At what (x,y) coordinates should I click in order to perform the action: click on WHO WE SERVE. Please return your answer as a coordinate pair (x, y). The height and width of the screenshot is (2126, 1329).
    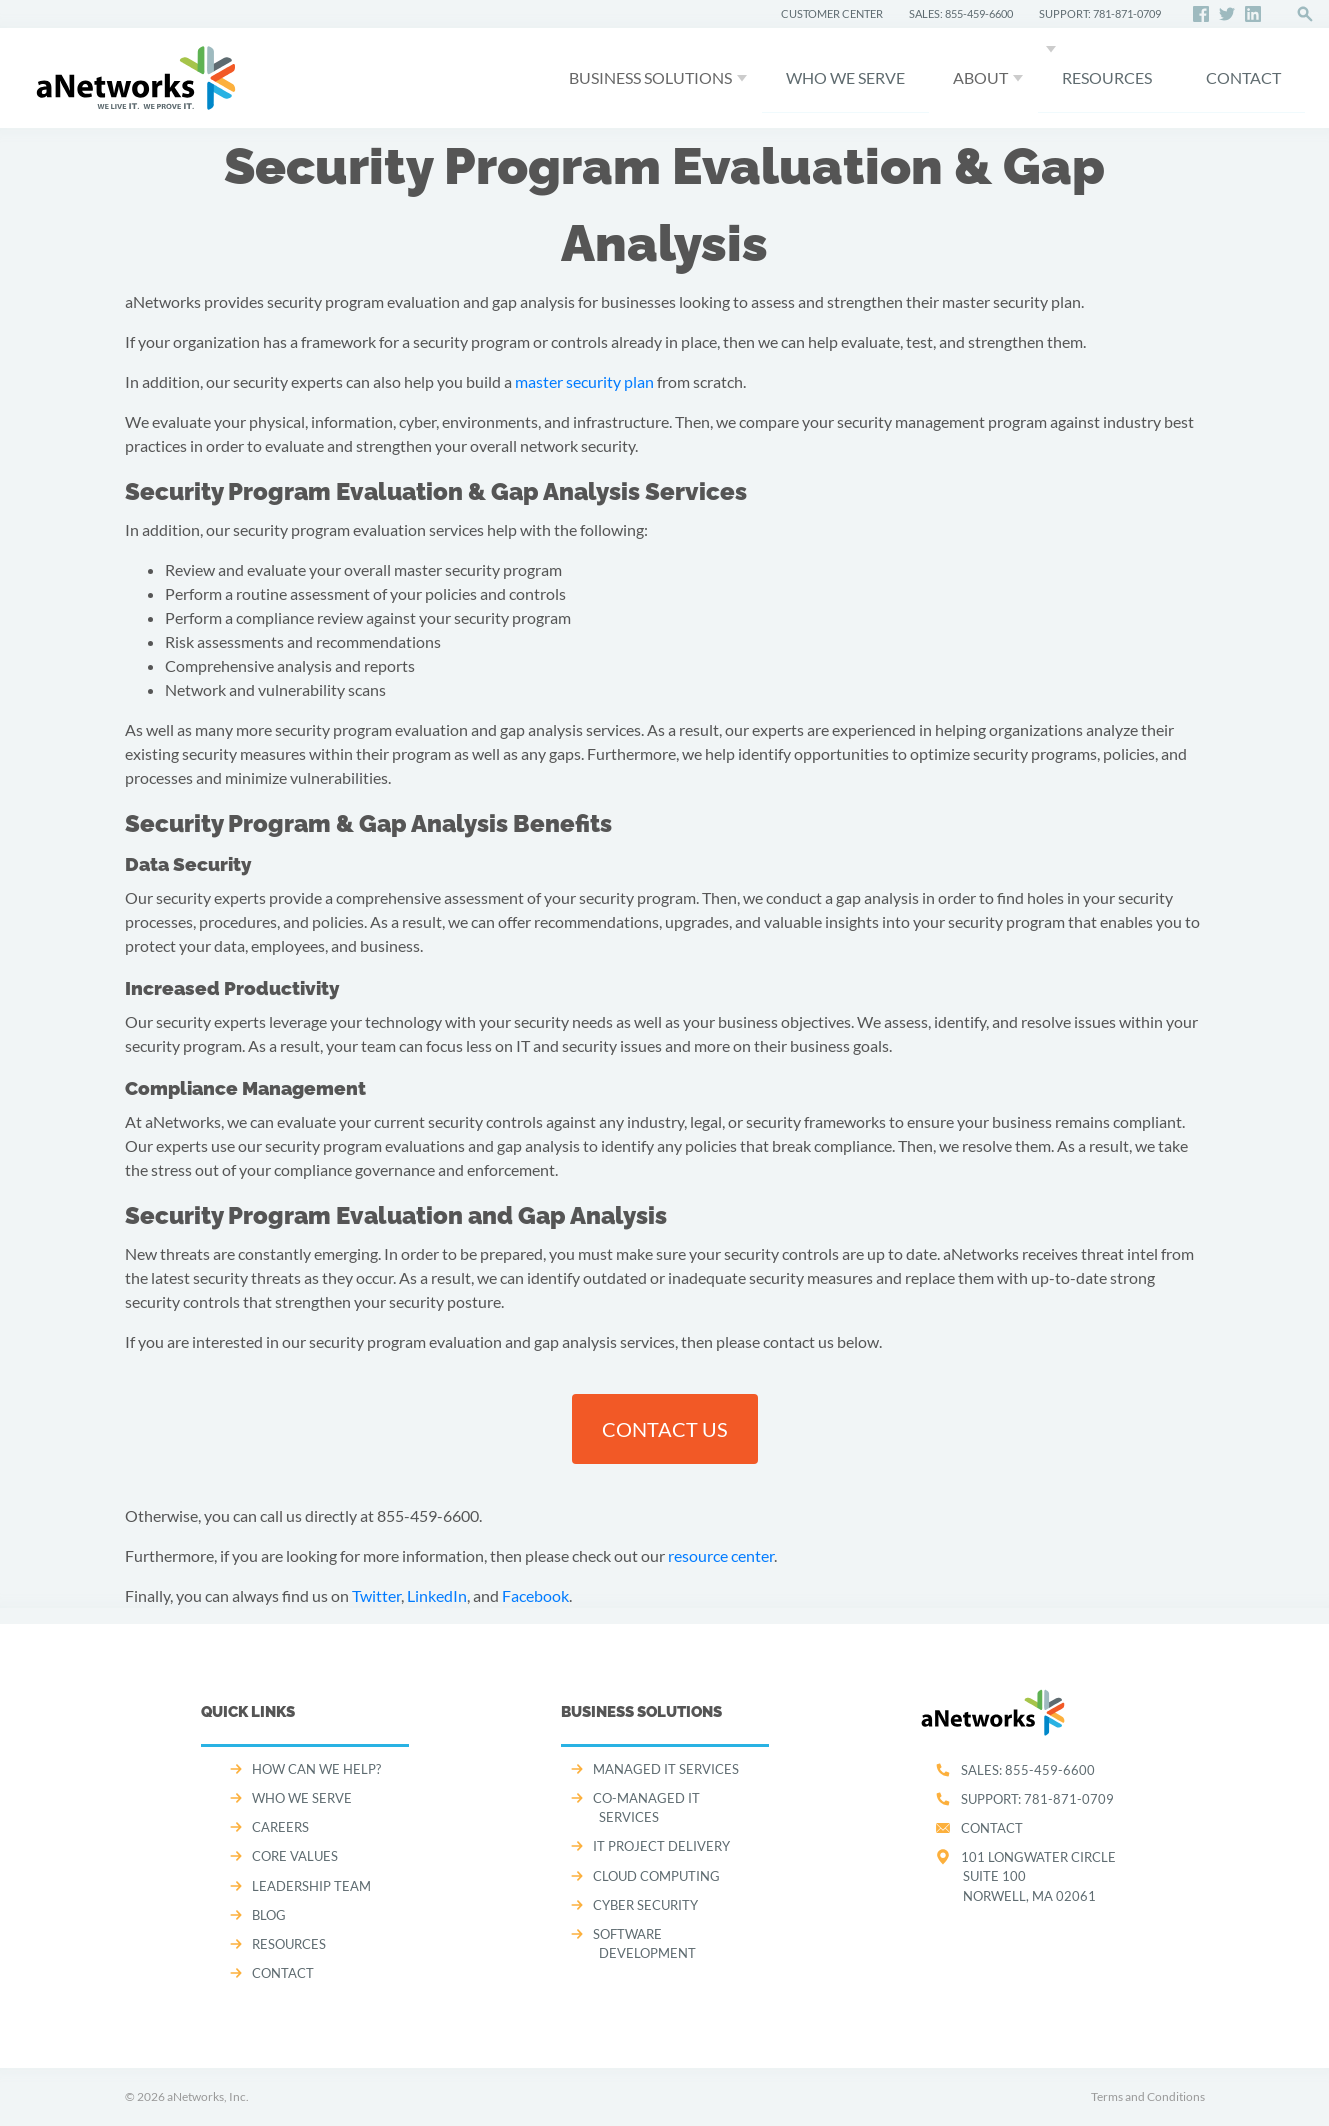
    Looking at the image, I should click on (845, 77).